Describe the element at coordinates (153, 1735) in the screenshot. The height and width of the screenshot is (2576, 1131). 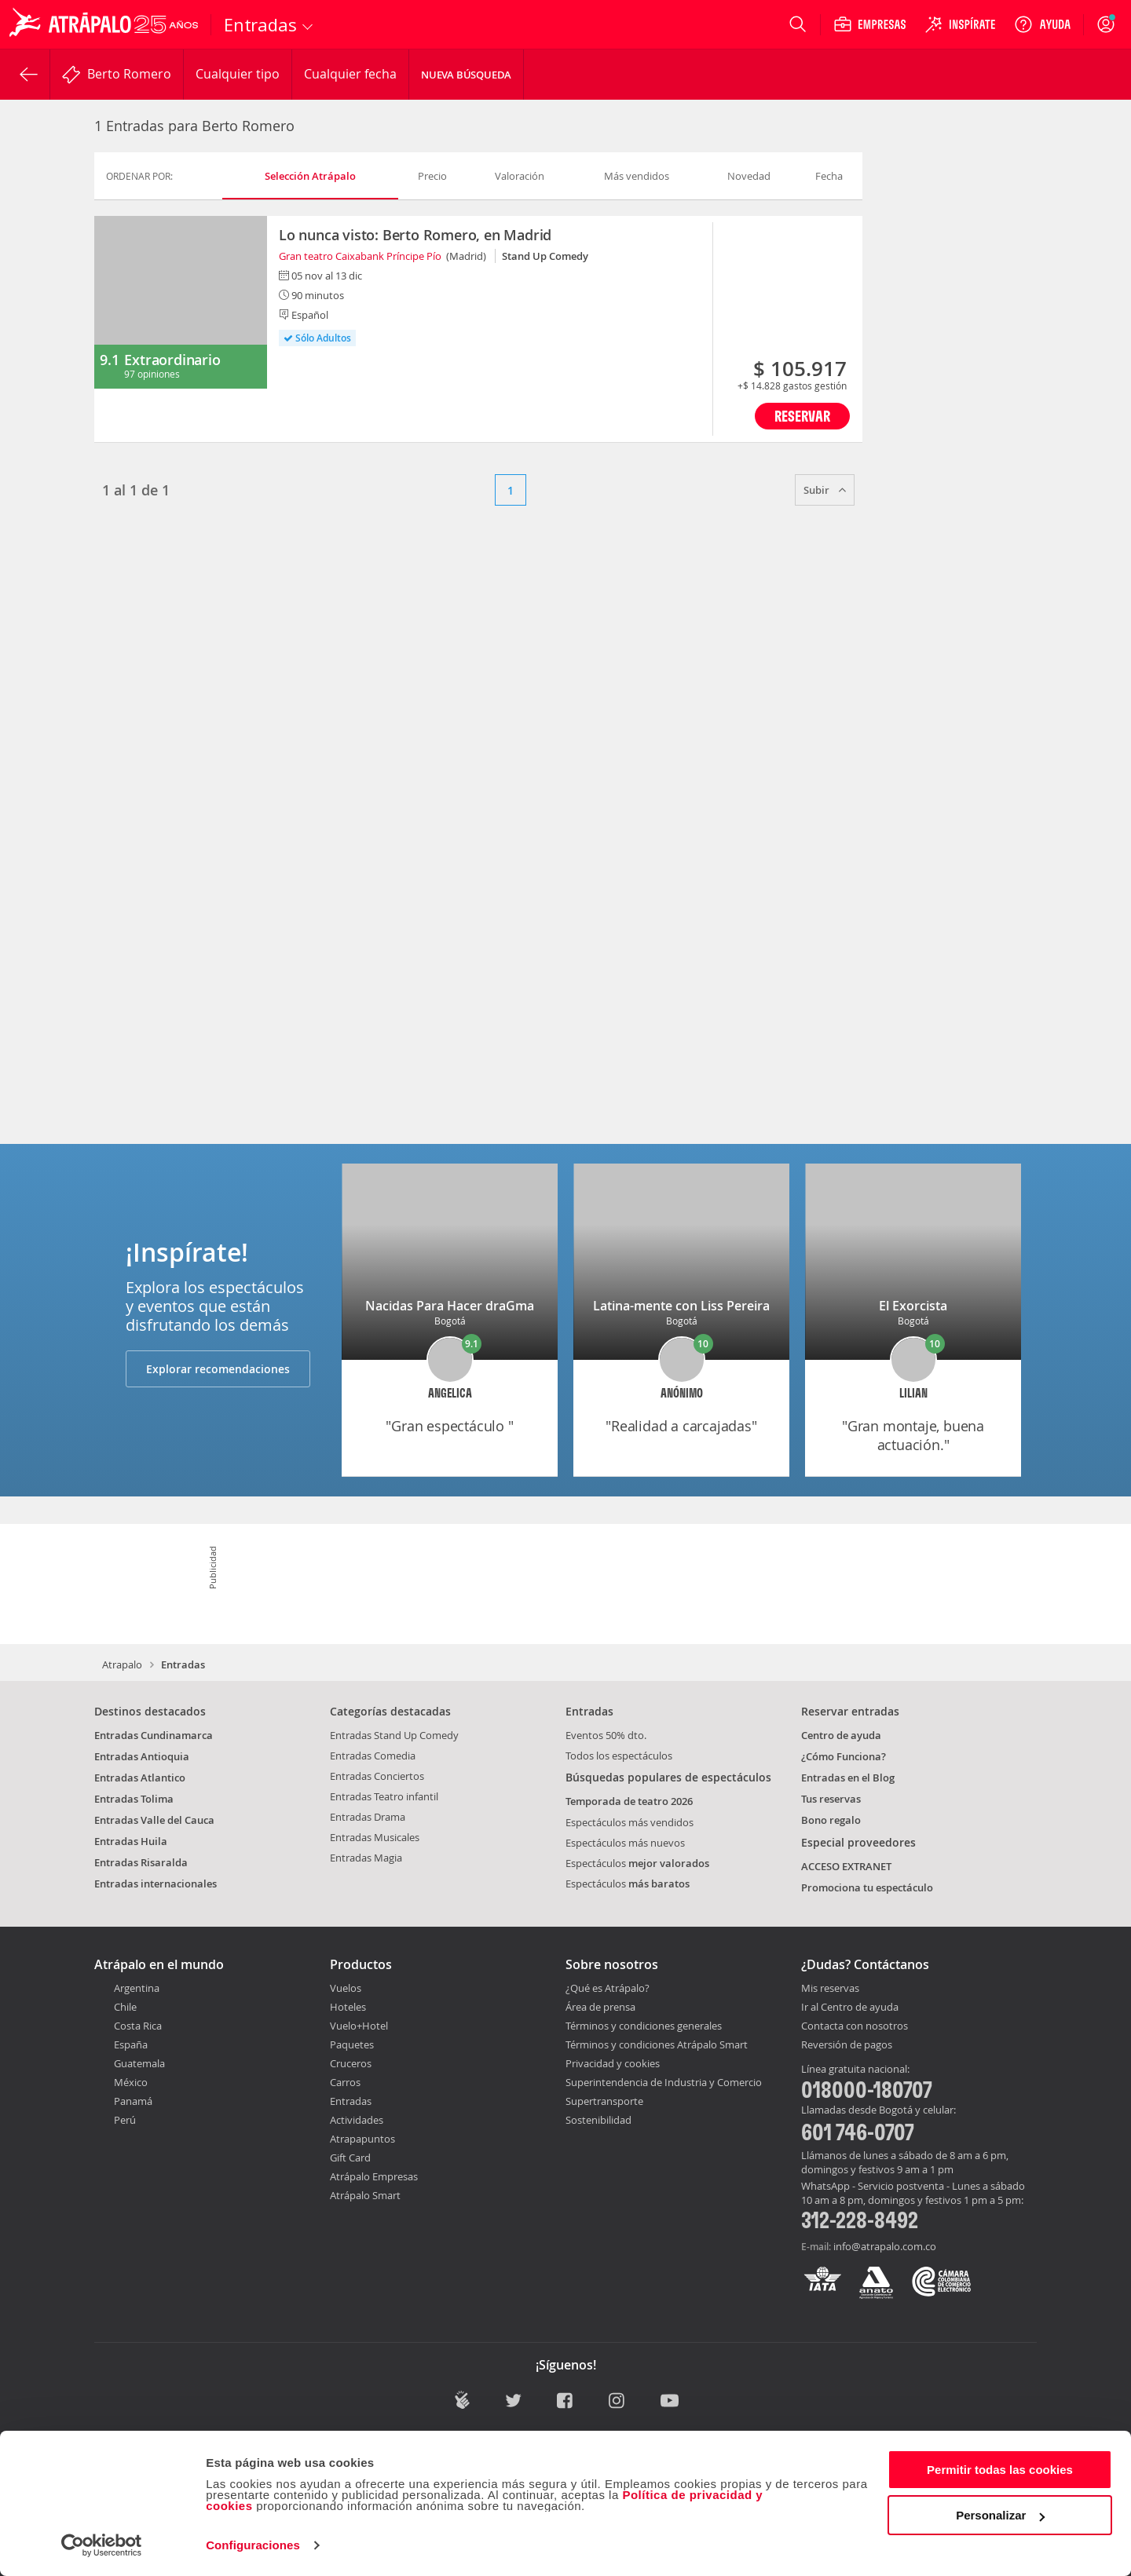
I see `Entradas Cundinamarca` at that location.